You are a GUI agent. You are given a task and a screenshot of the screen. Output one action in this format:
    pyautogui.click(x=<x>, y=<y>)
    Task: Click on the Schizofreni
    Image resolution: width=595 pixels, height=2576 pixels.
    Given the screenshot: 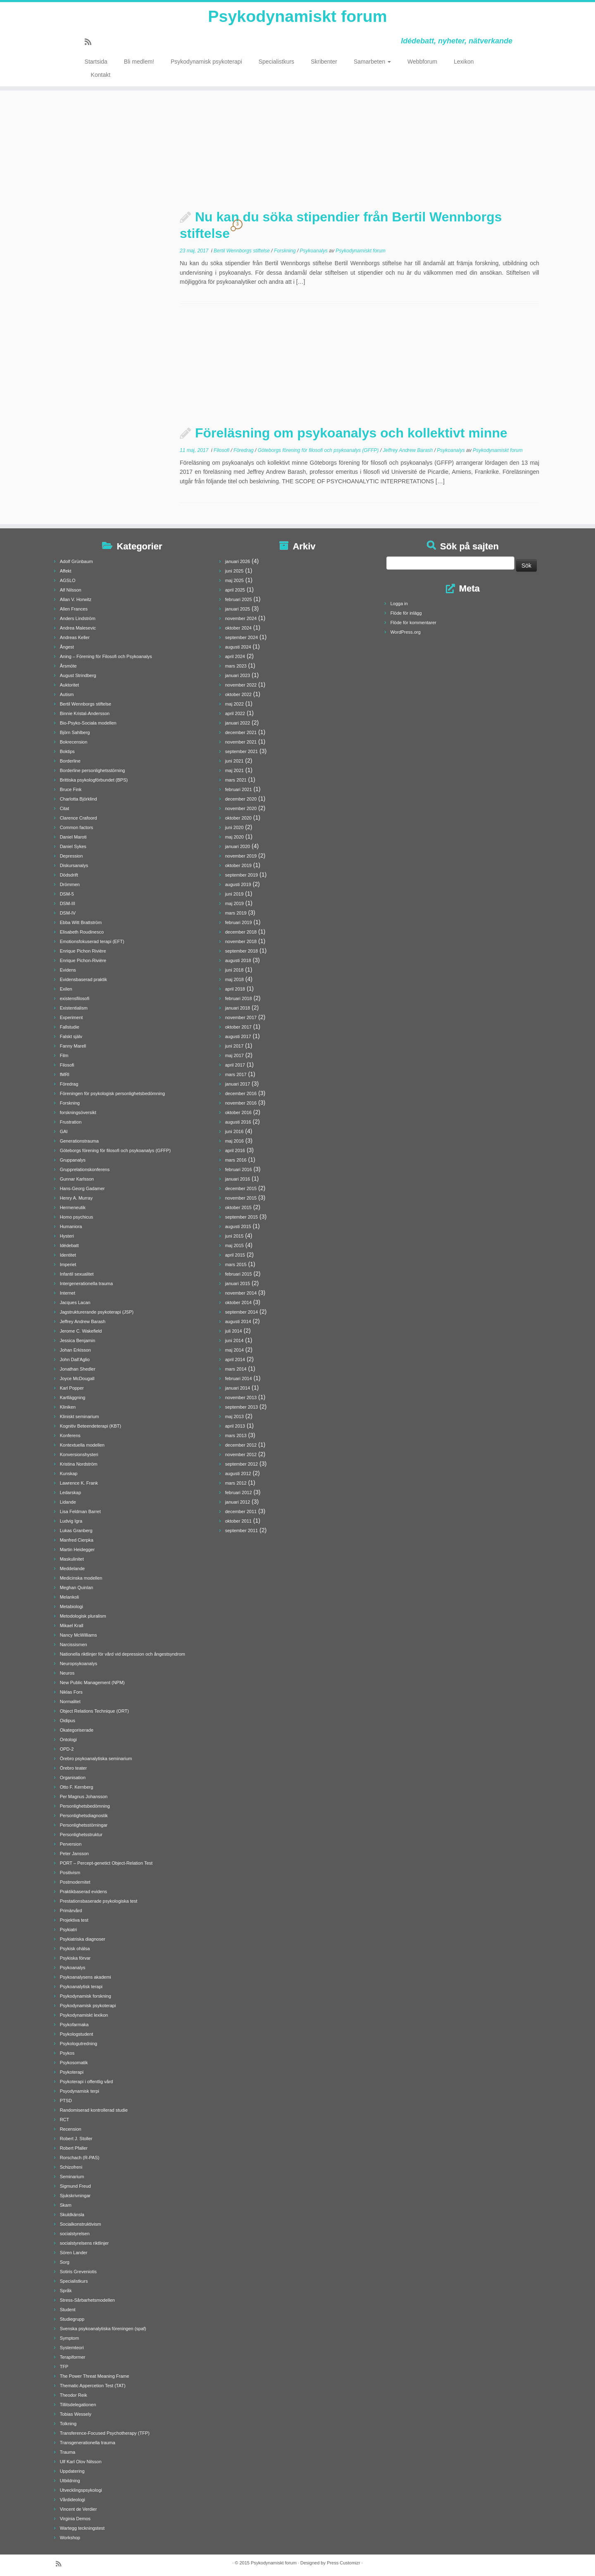 What is the action you would take?
    pyautogui.click(x=71, y=2167)
    